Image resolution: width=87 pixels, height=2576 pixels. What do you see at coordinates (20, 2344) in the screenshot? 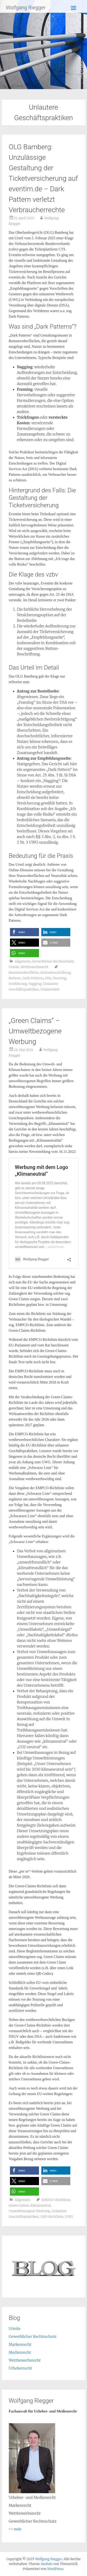
I see `Markenrecht` at bounding box center [20, 2344].